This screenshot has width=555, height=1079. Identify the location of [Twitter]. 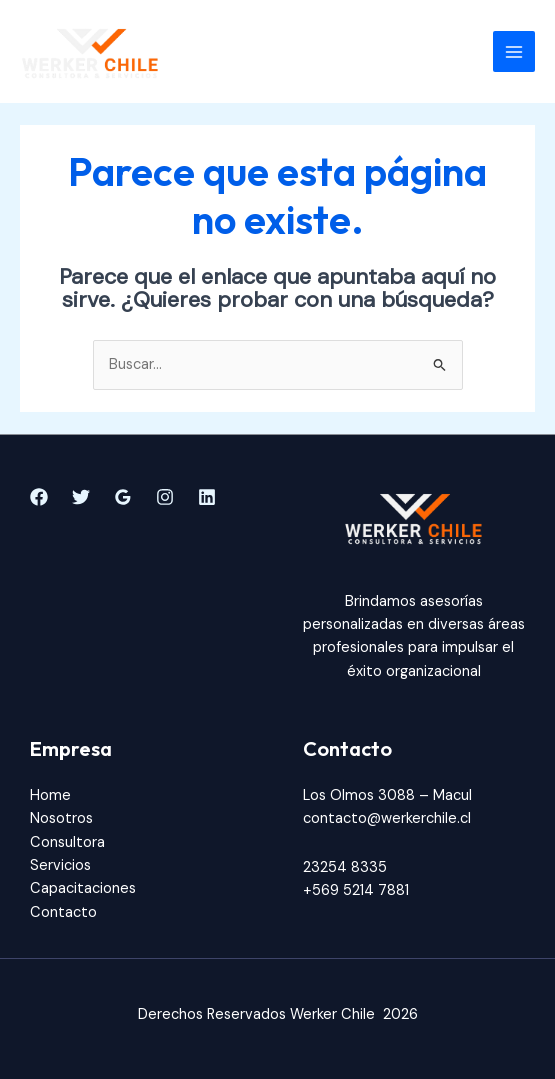
(81, 497).